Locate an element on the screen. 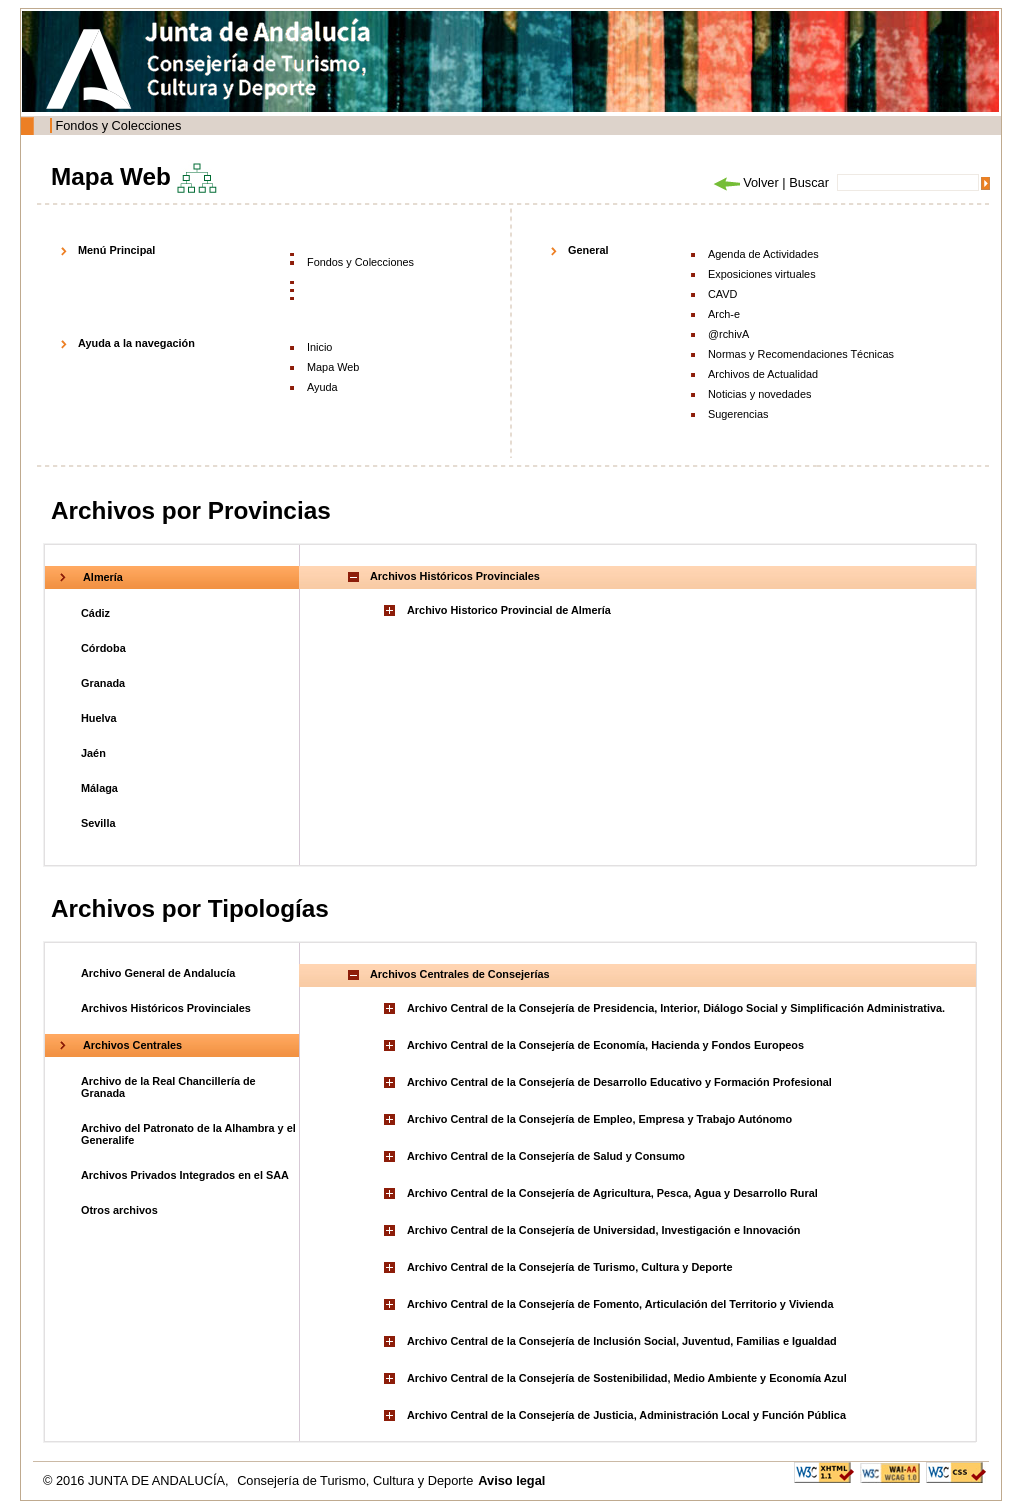  Archivo Central de la Consejería de Justicia, Administración Local y Función Pública is located at coordinates (626, 1415).